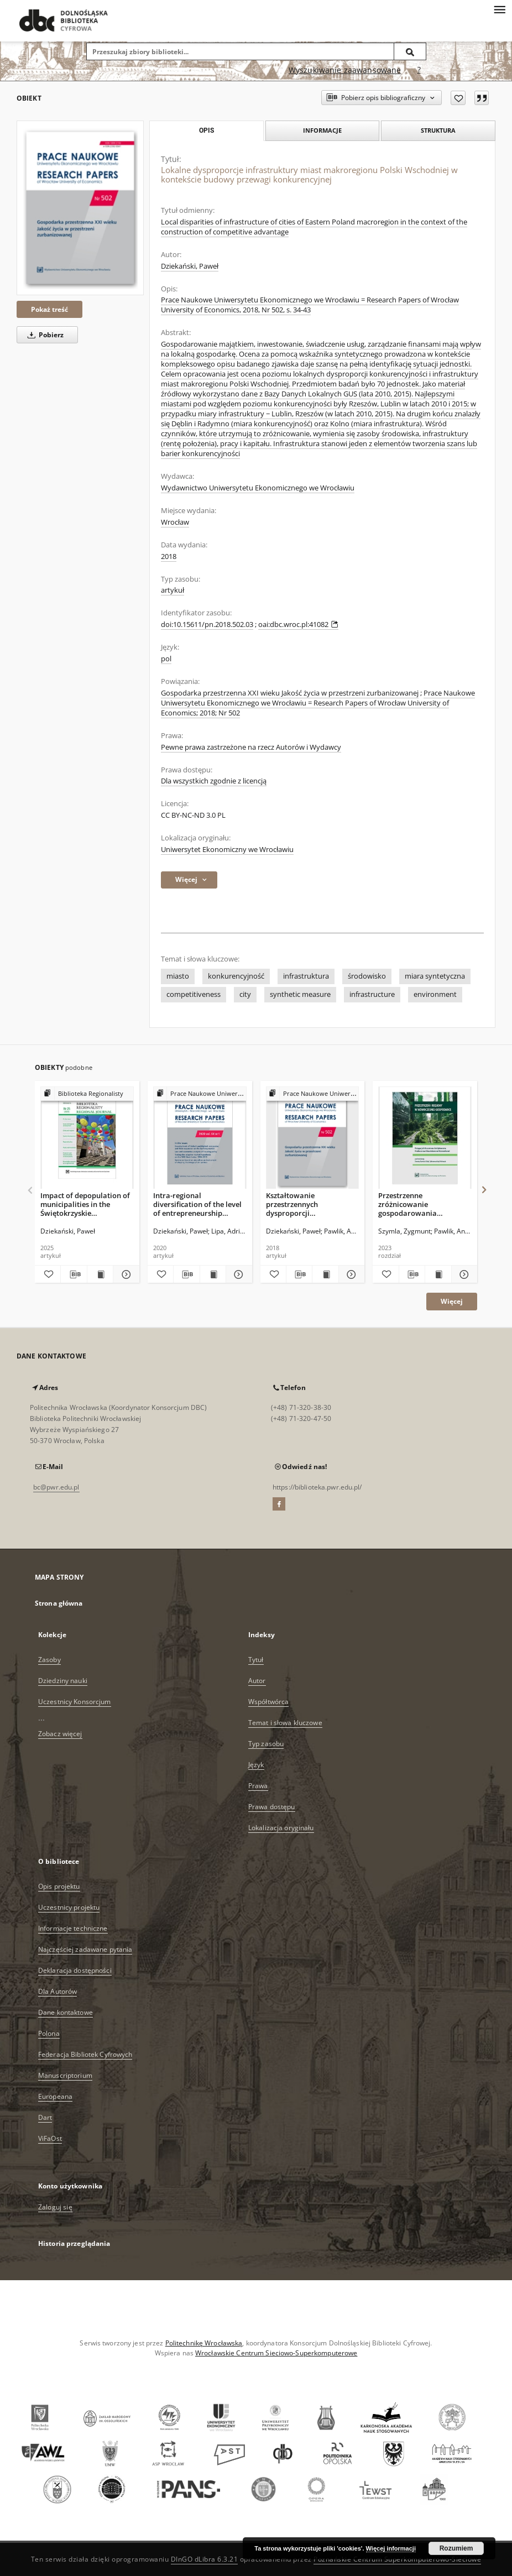  What do you see at coordinates (85, 1204) in the screenshot?
I see `Impact of depopulation of municipalities in the Świętokrzyskie voivodeship on green infrastructure changes` at bounding box center [85, 1204].